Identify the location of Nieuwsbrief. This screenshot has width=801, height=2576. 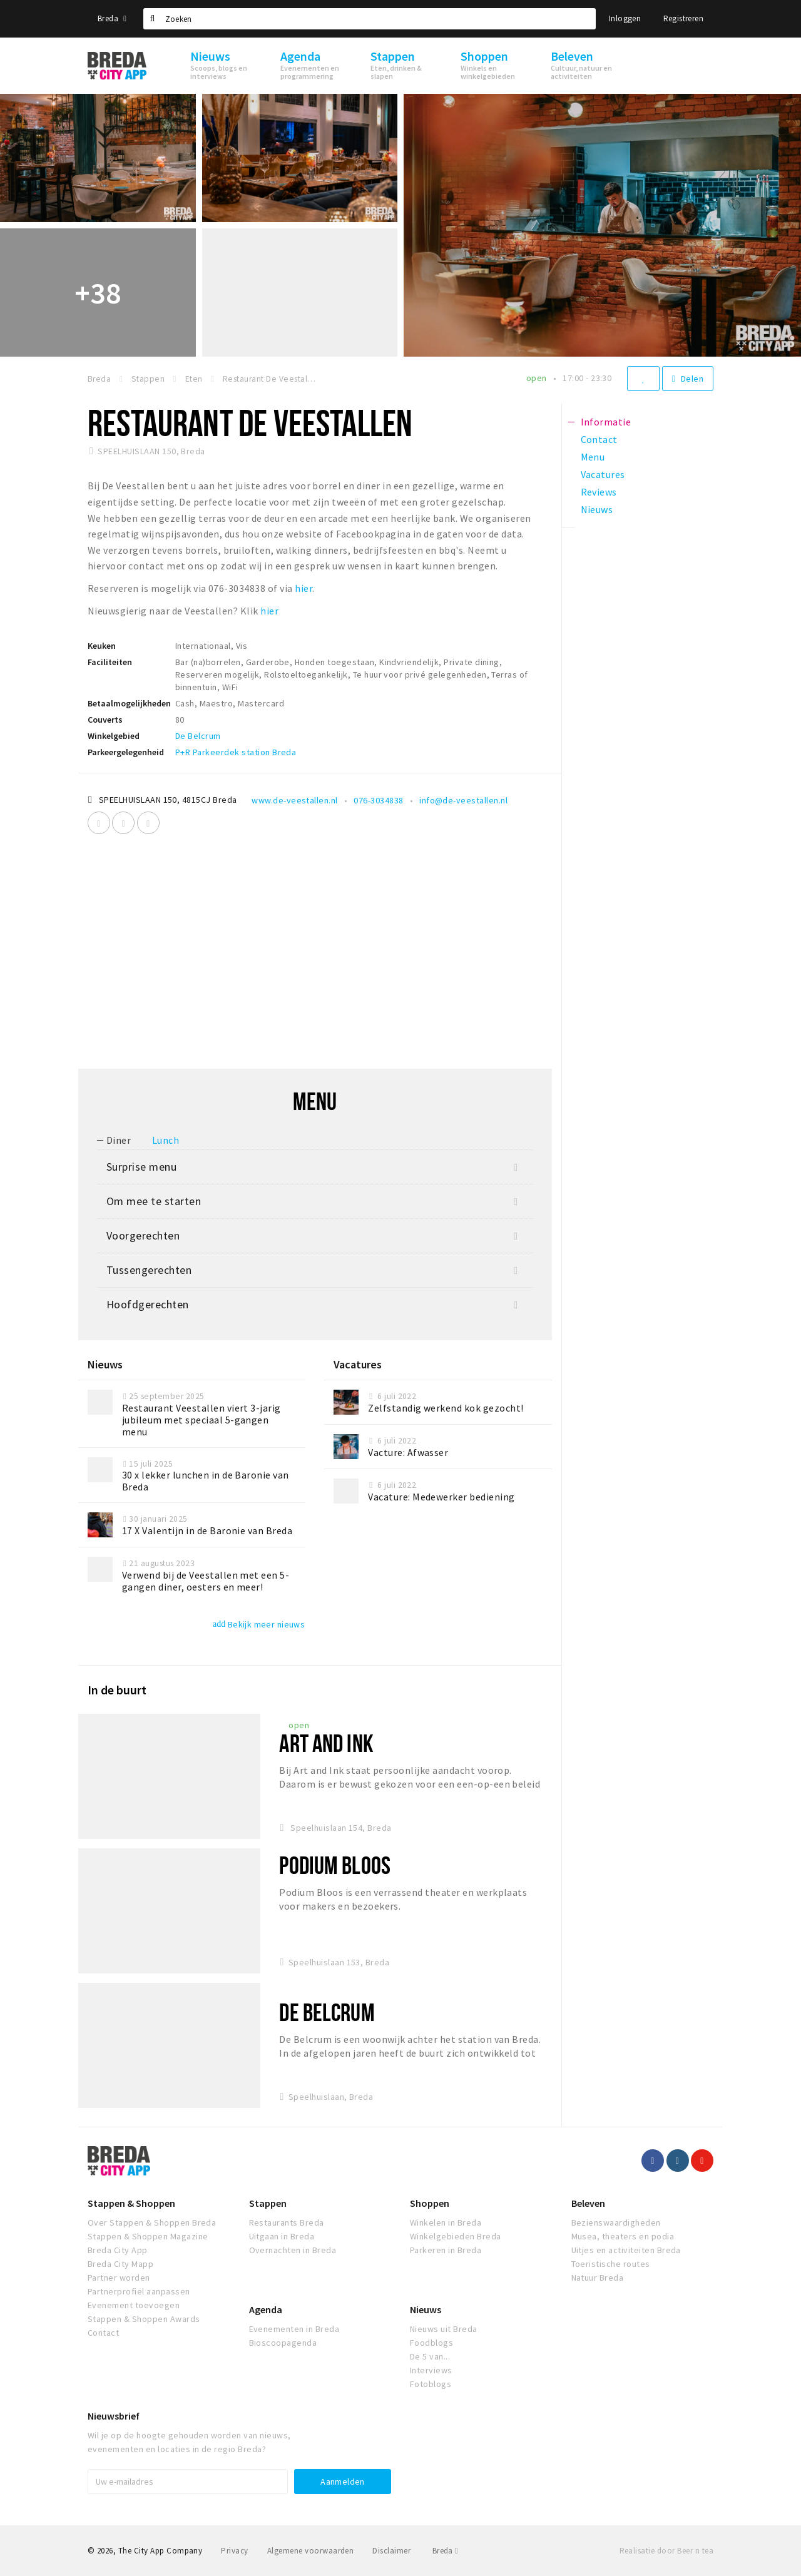
(114, 2416).